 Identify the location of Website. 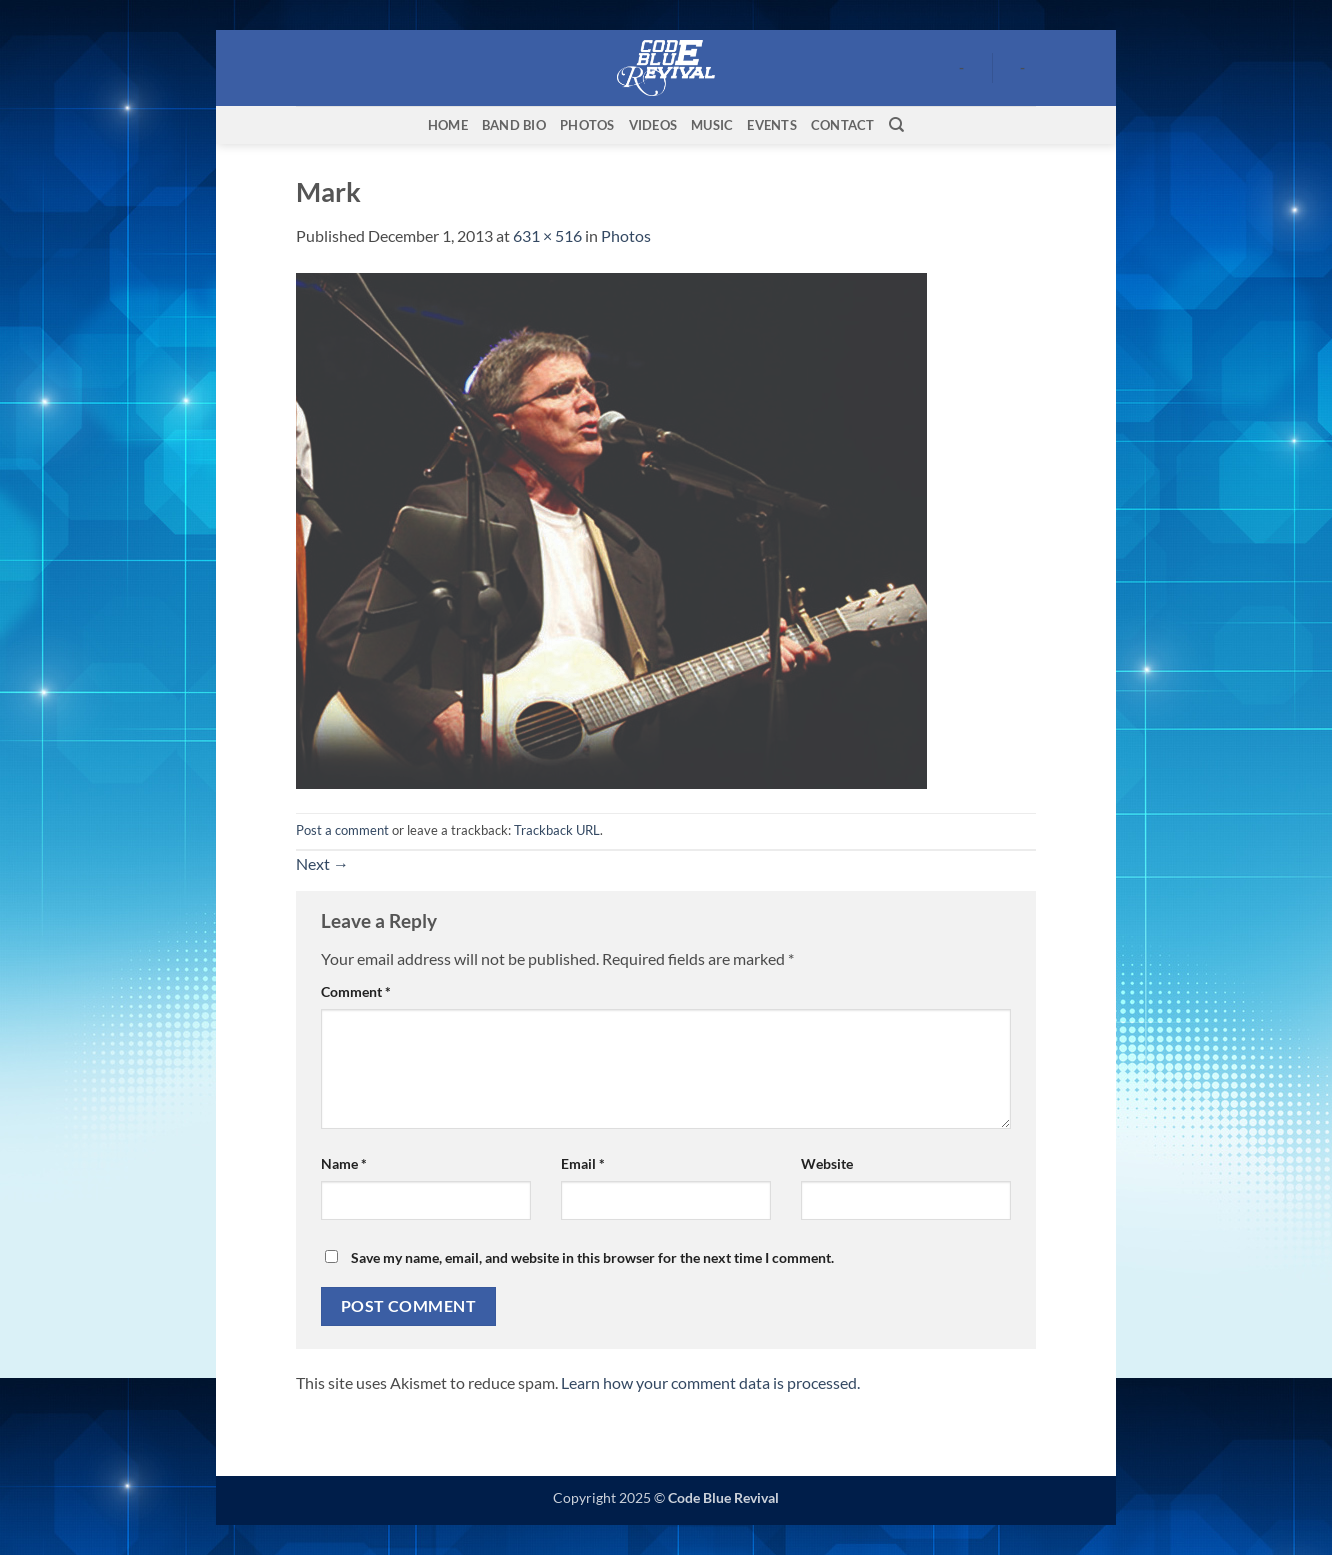
(827, 1163).